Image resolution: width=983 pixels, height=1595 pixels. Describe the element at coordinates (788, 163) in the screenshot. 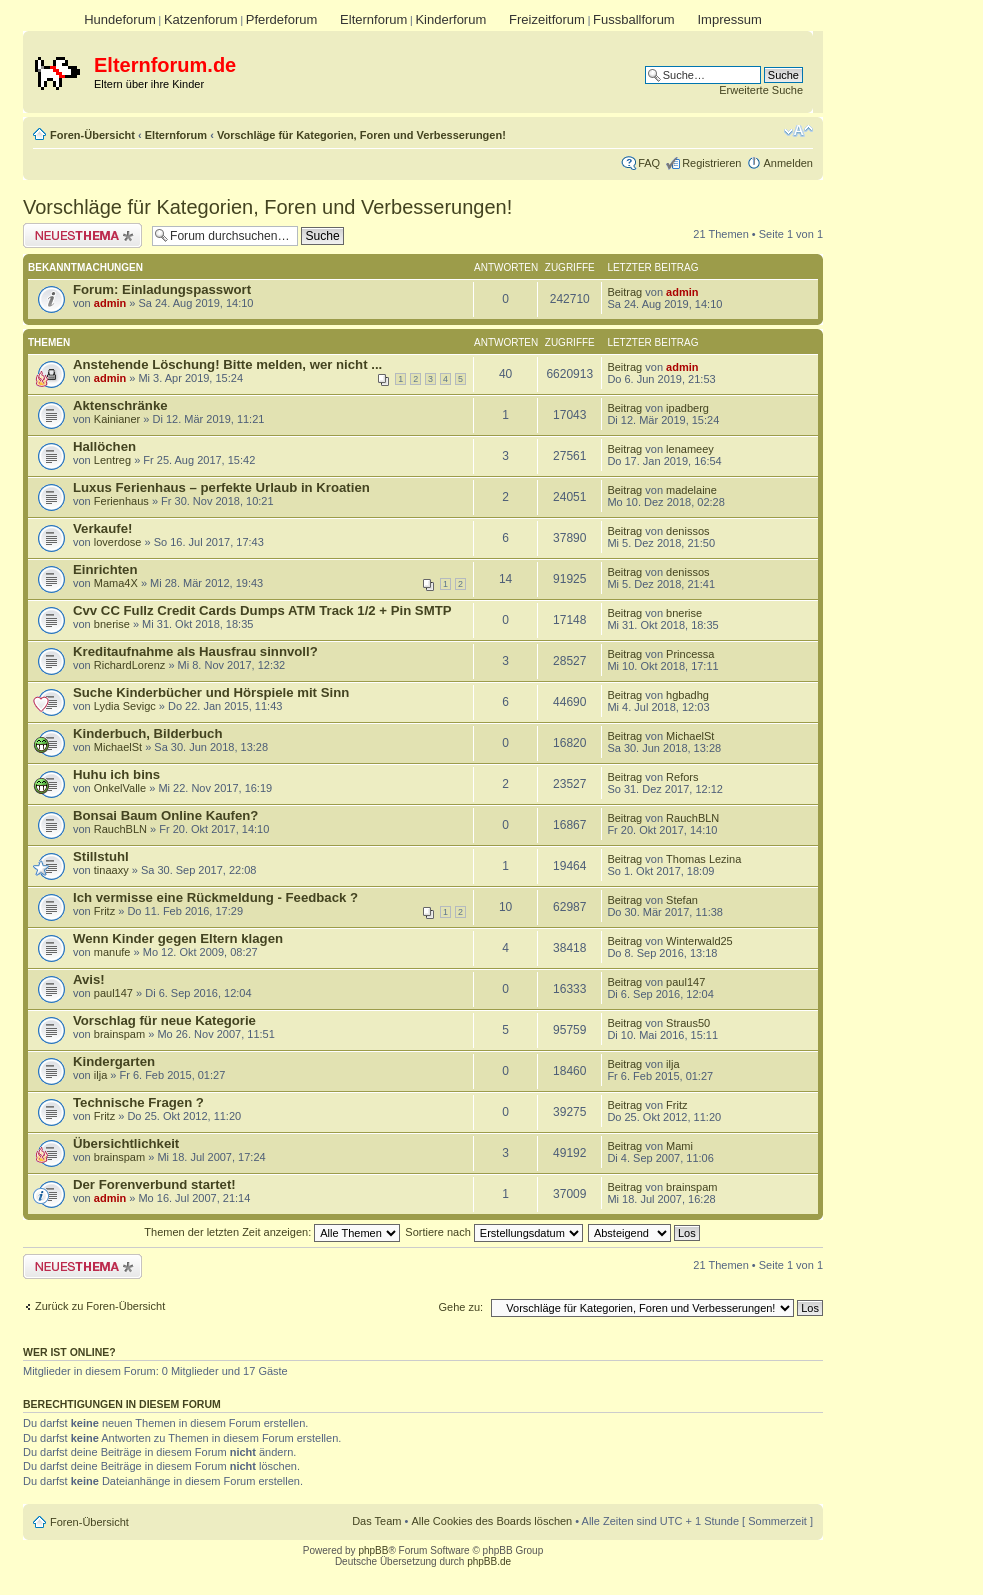

I see `Anmelden` at that location.